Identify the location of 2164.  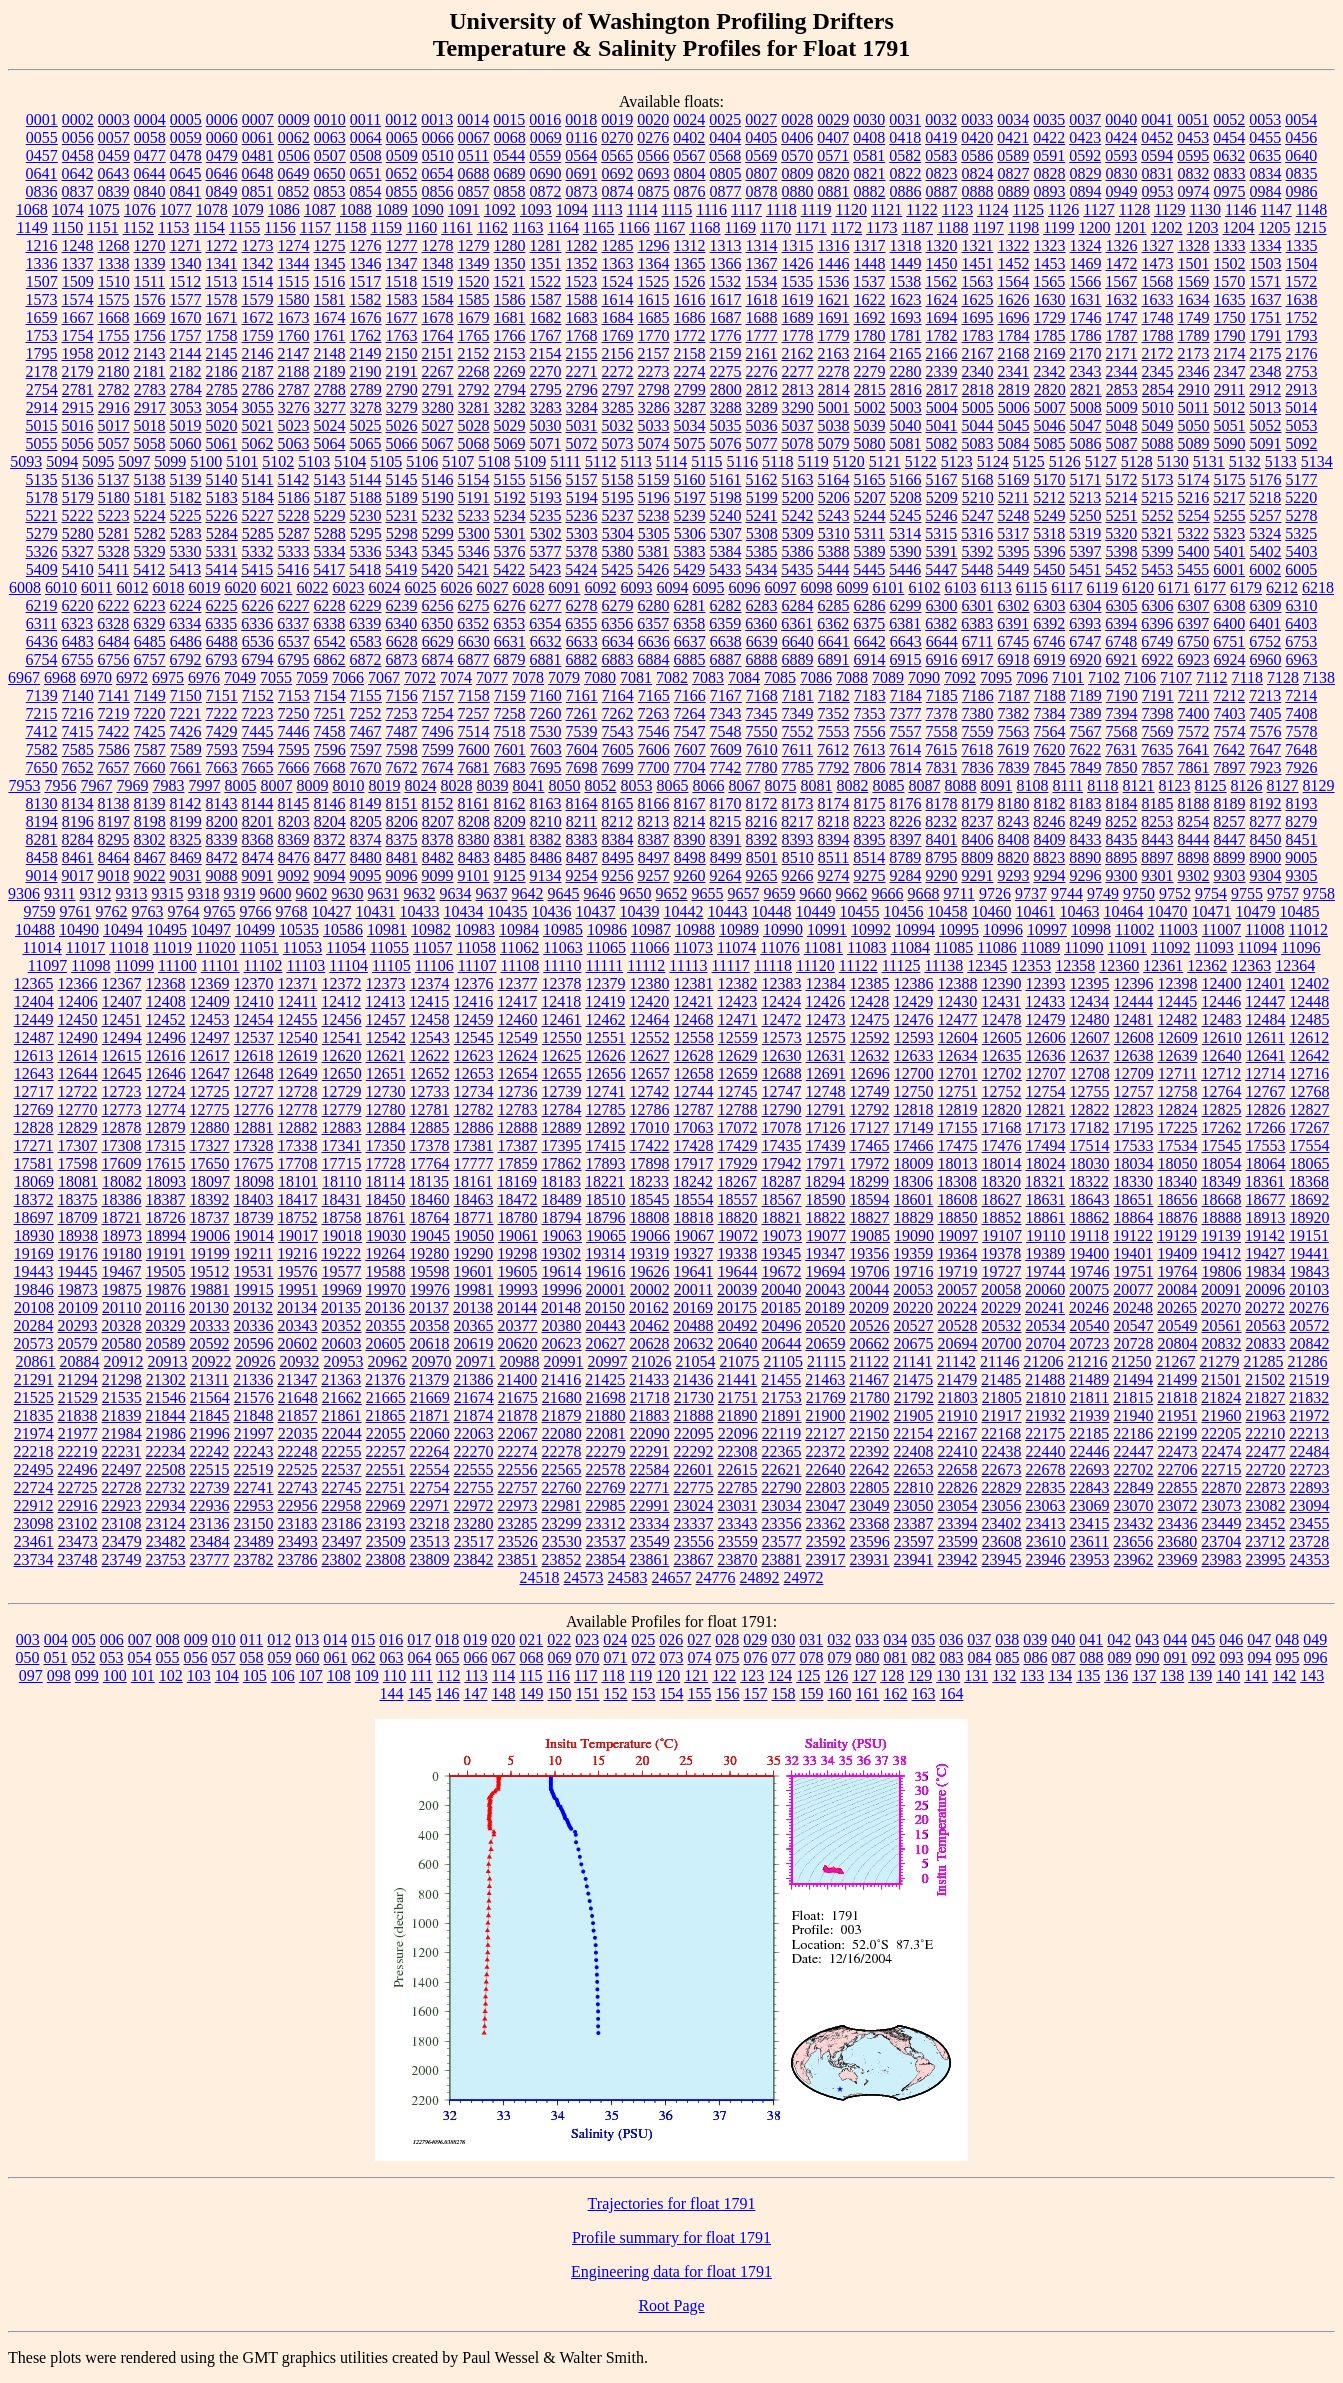
(870, 353).